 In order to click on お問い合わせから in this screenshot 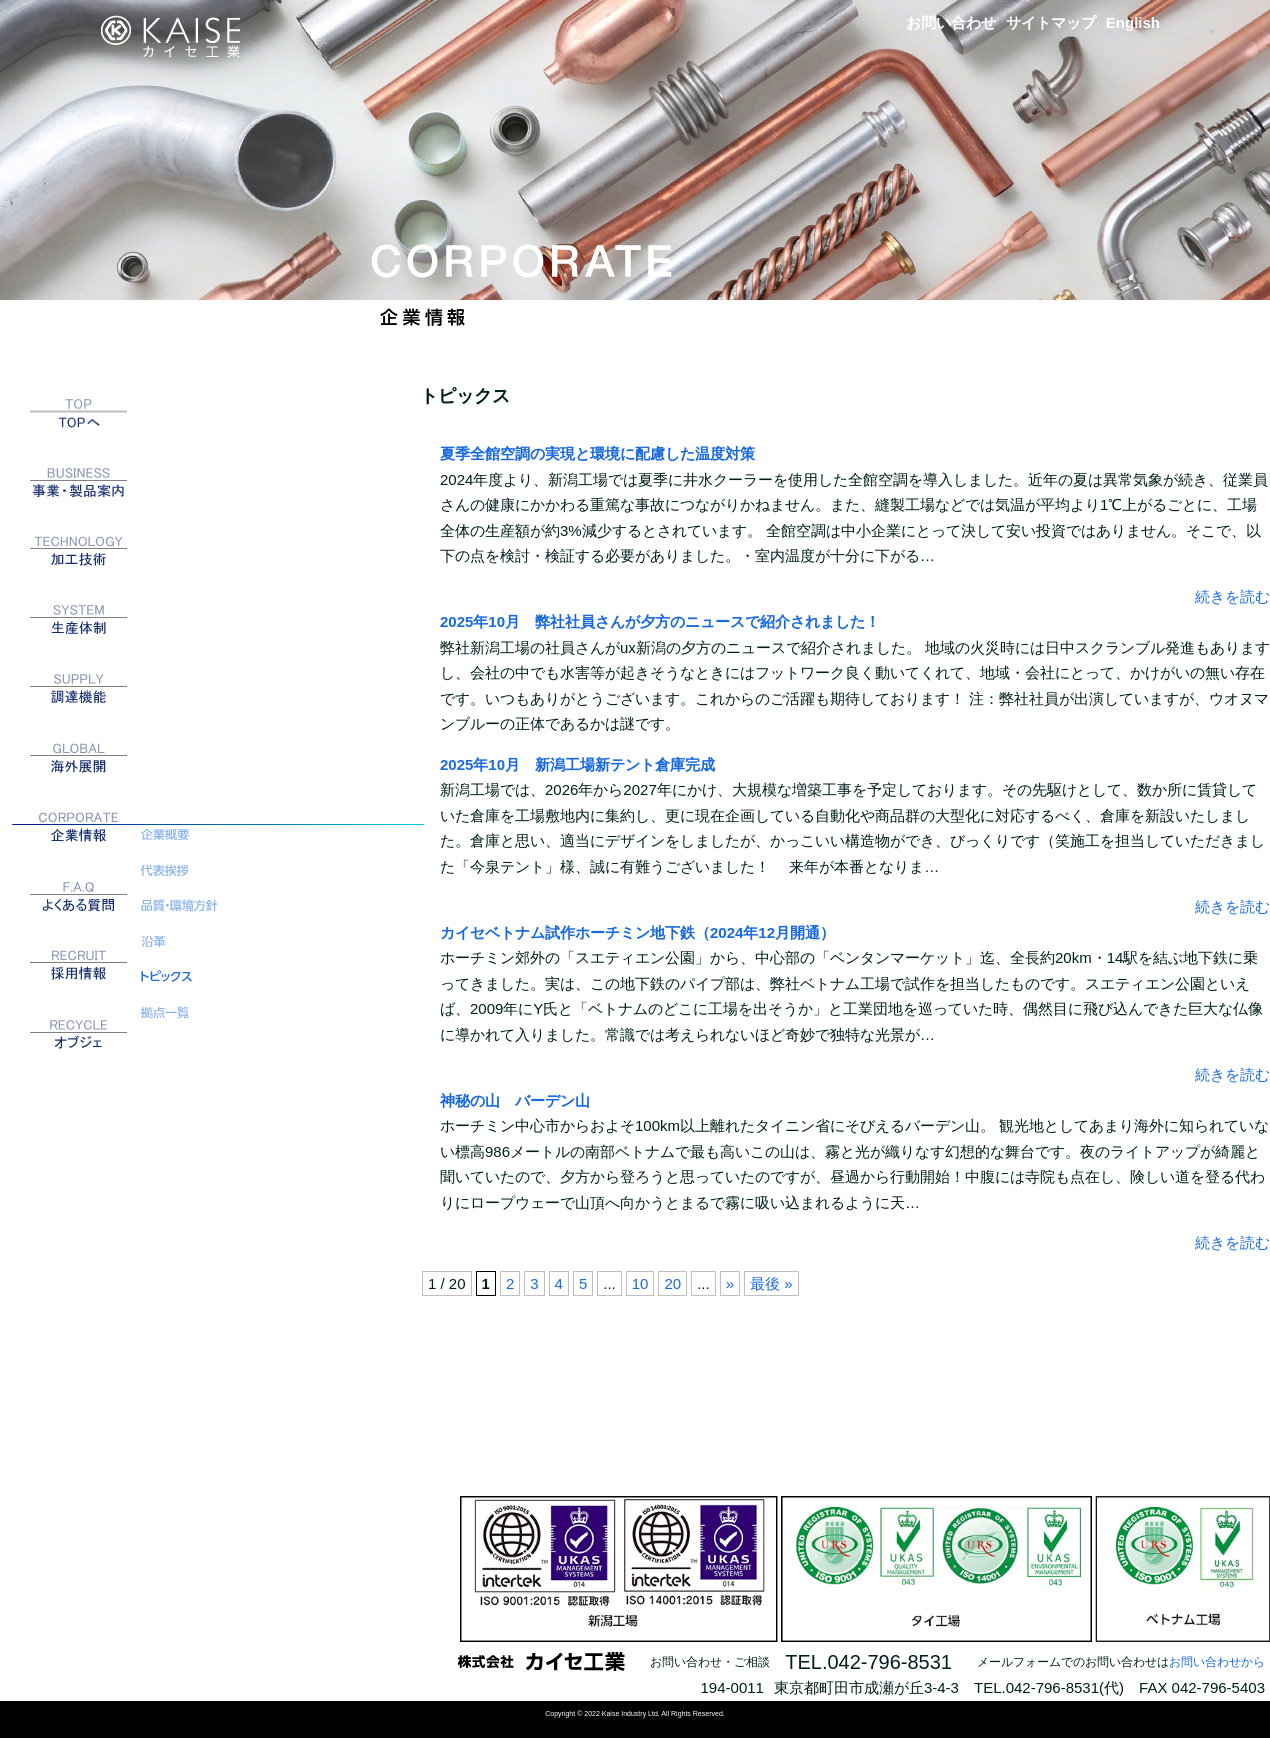, I will do `click(1217, 1662)`.